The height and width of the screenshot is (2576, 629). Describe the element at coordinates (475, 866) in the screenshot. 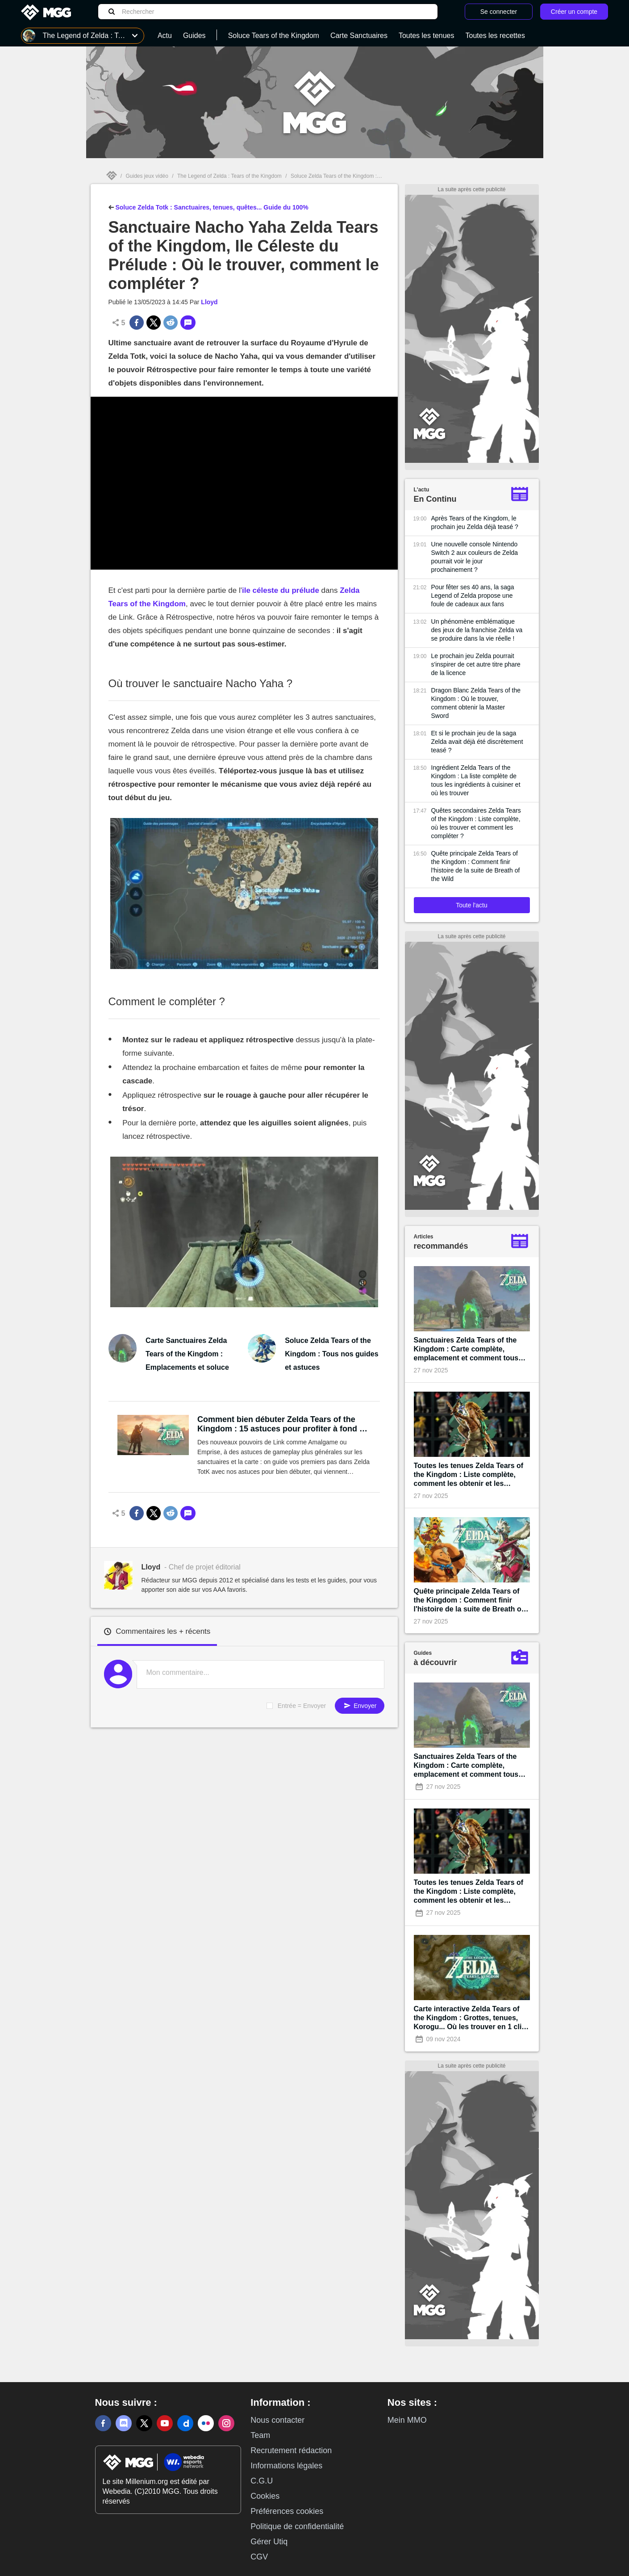

I see `Quête principale Zelda Tears of the Kingdom : Comment finir l'histoire de la suite de Breath of the Wild` at that location.